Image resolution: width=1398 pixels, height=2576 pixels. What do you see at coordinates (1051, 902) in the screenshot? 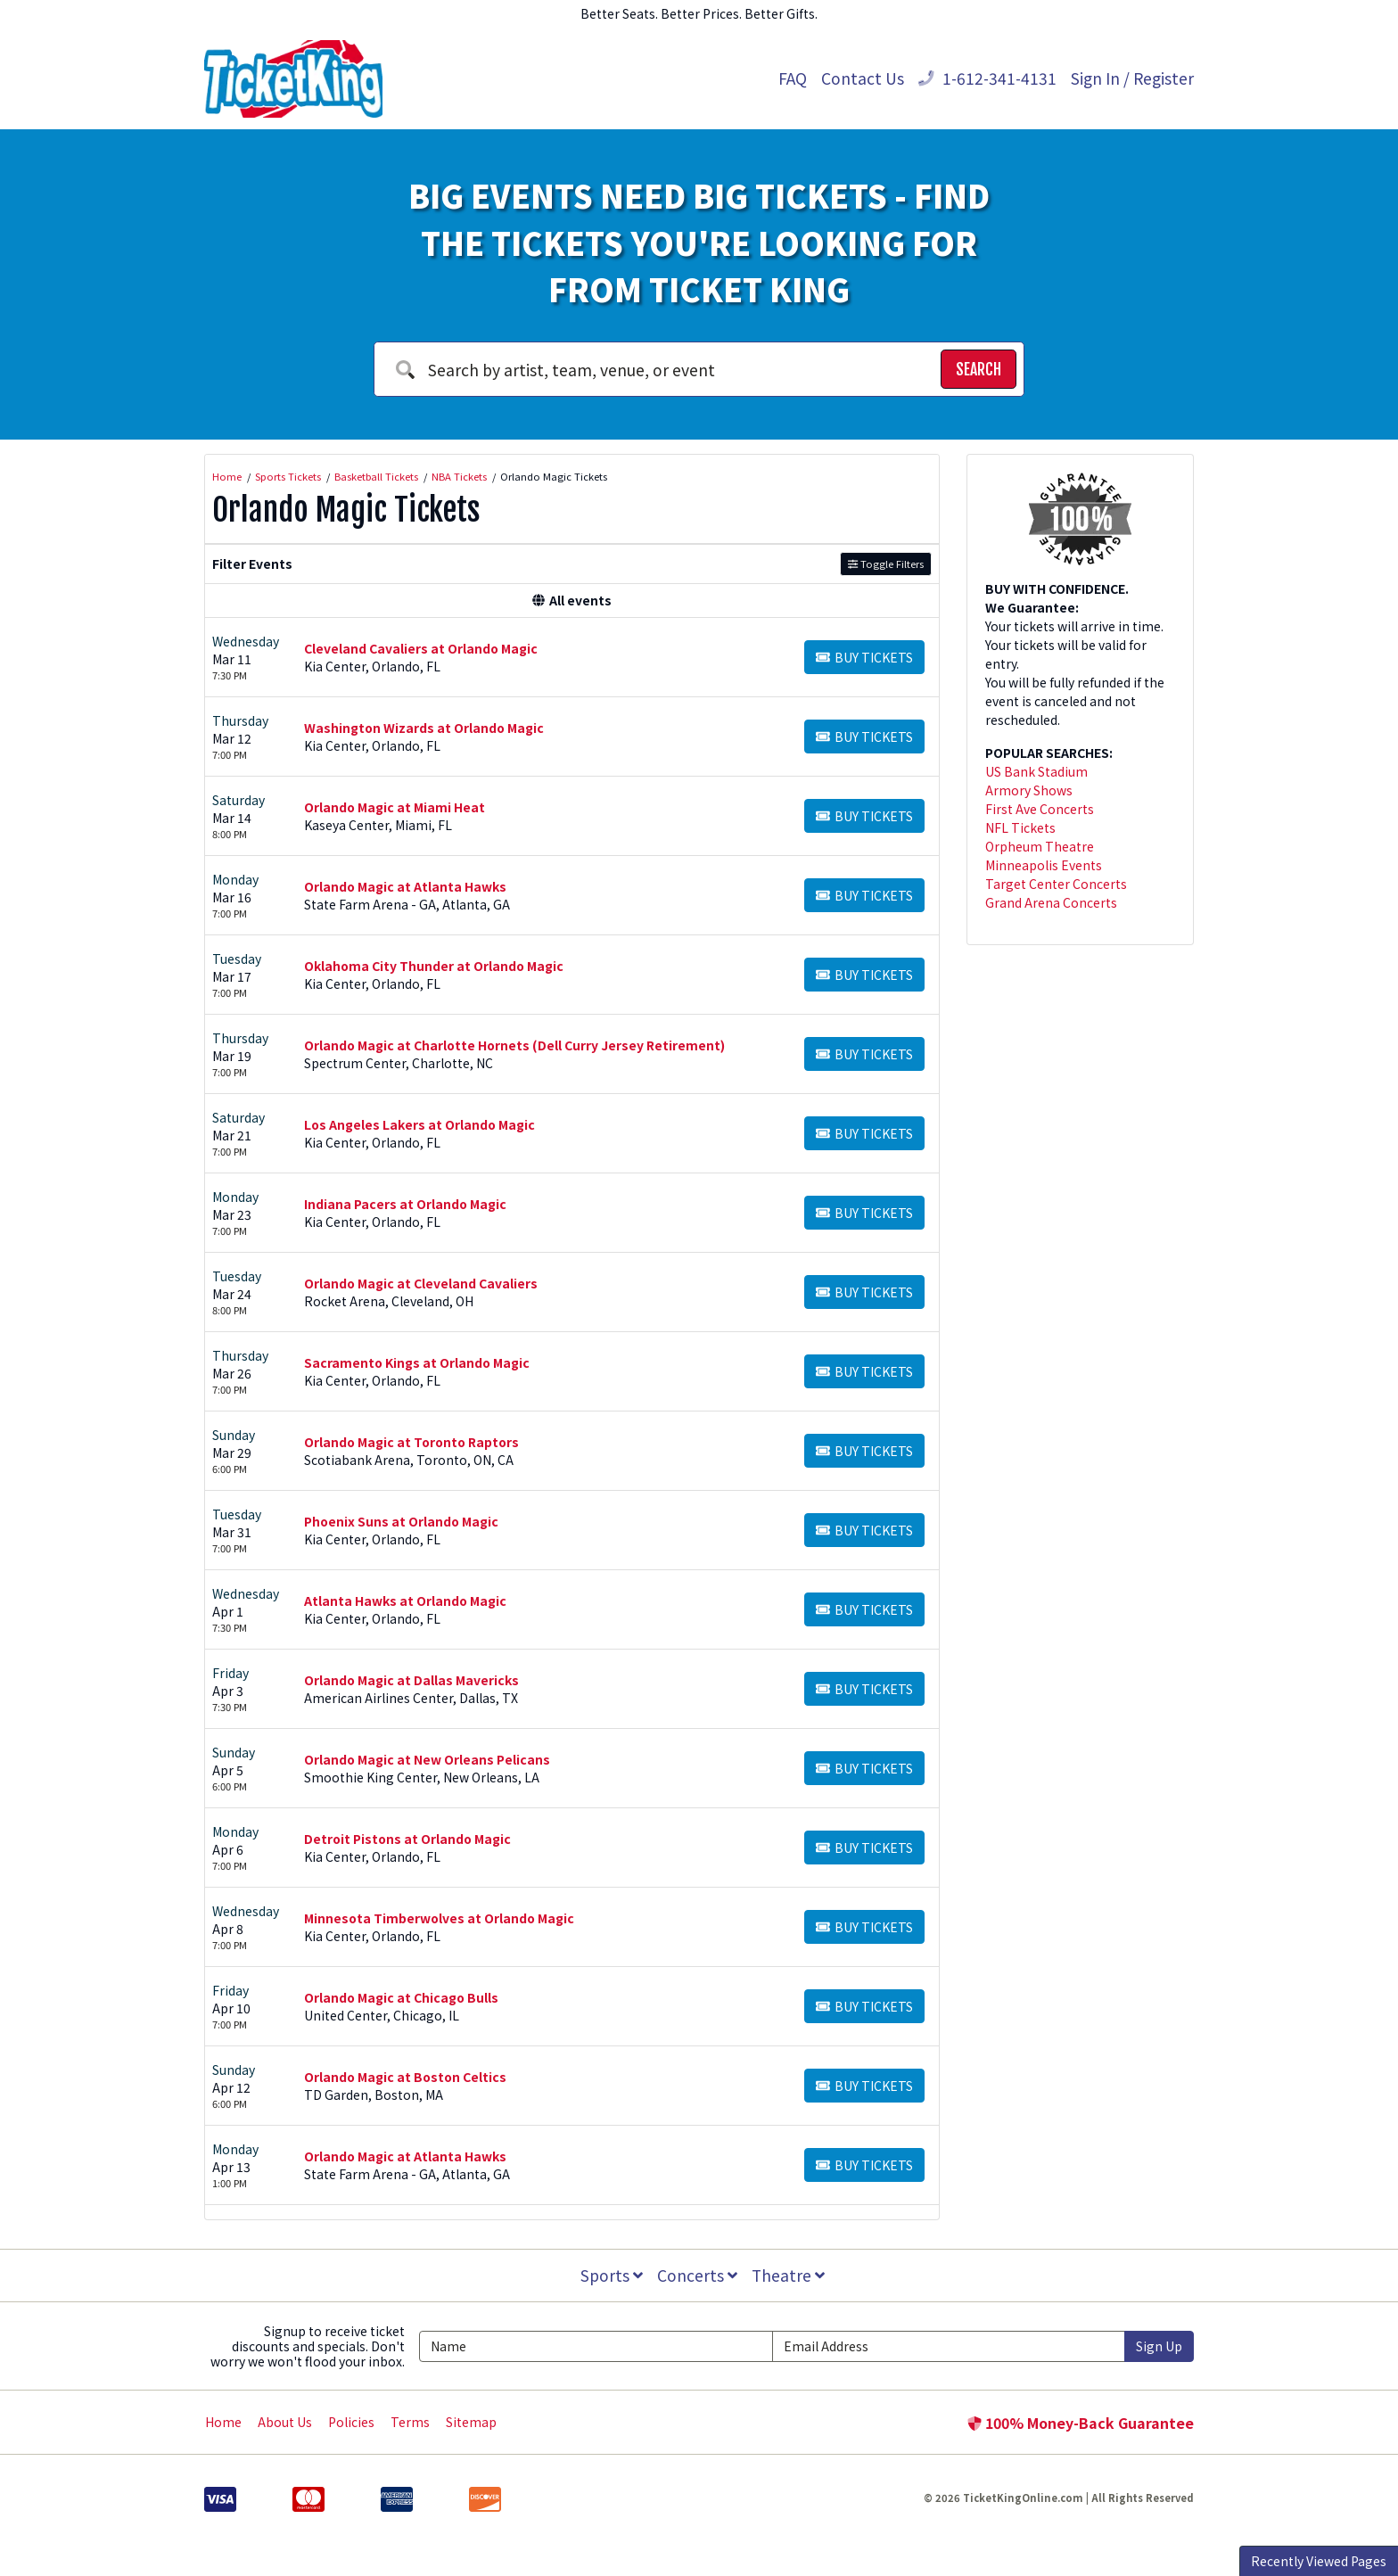
I see `Grand Arena Concerts` at bounding box center [1051, 902].